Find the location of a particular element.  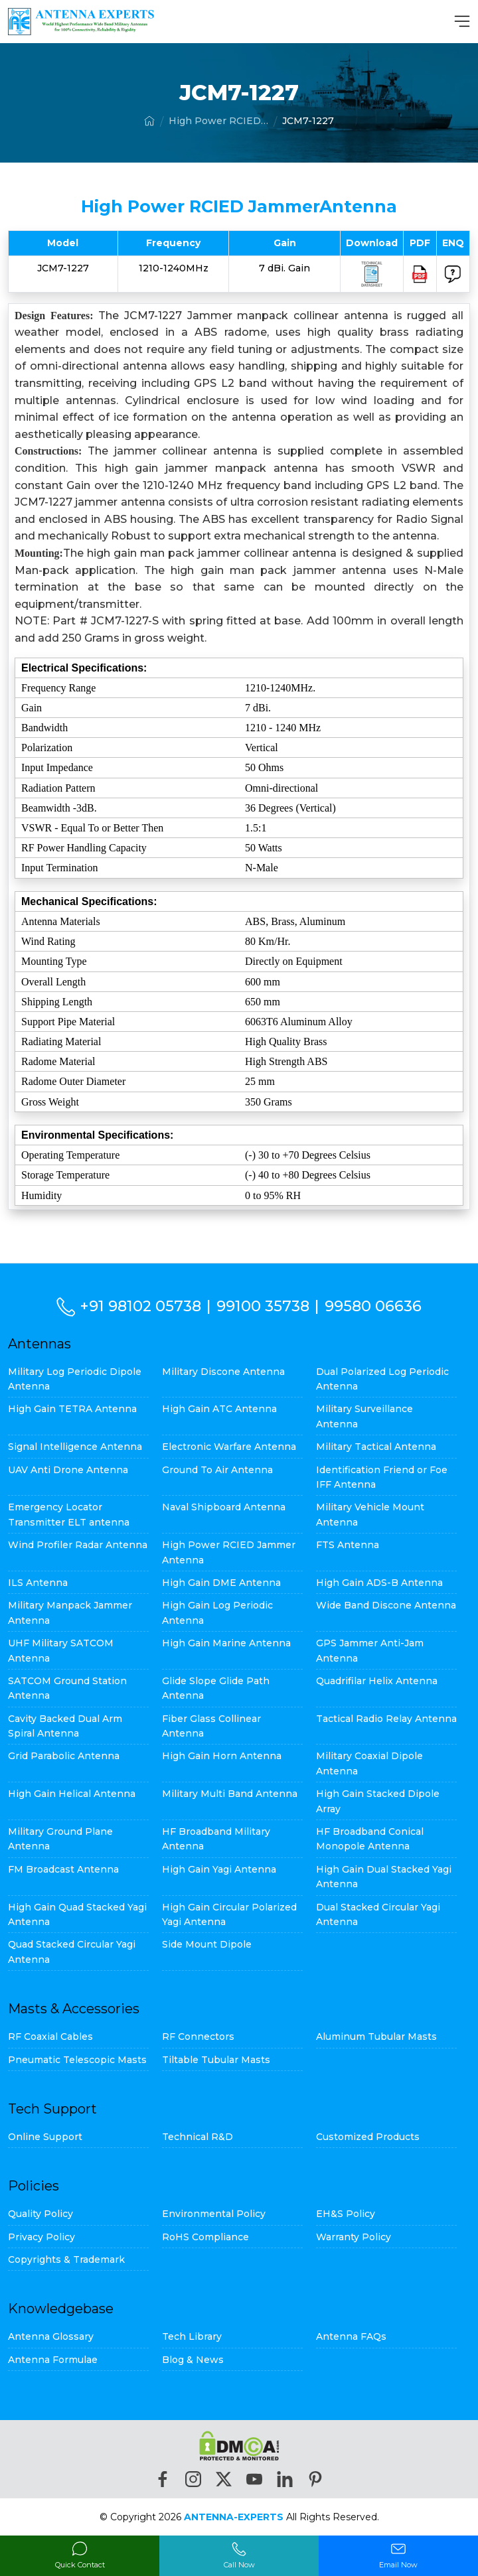

Antenna FAQs is located at coordinates (351, 2336).